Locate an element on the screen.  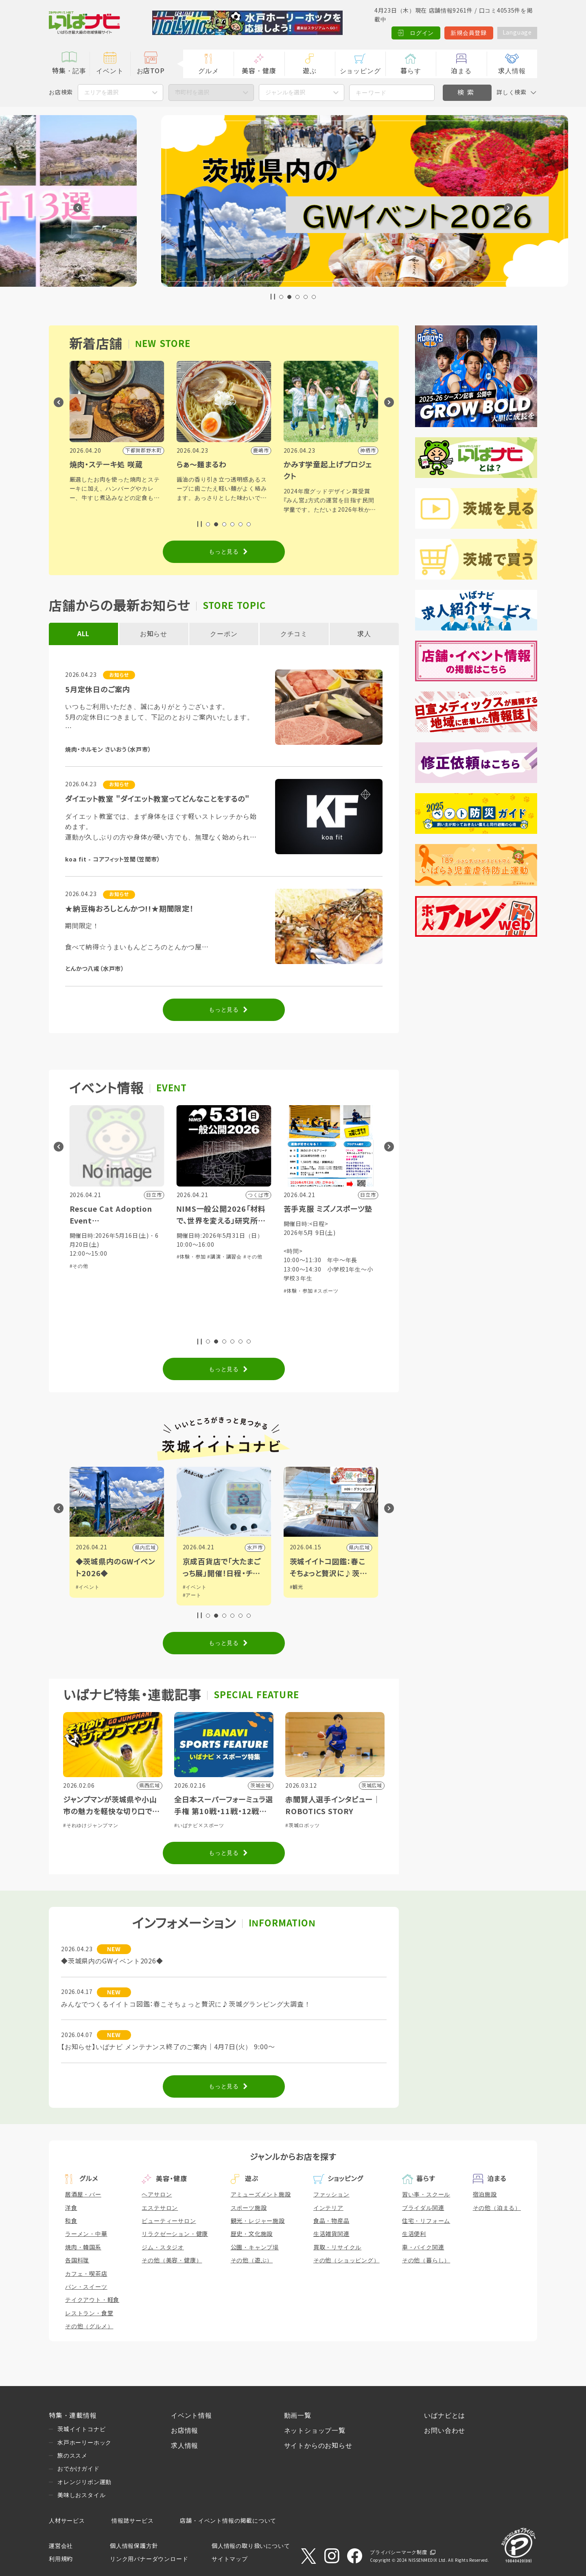
アミューズメント施設 is located at coordinates (261, 2194).